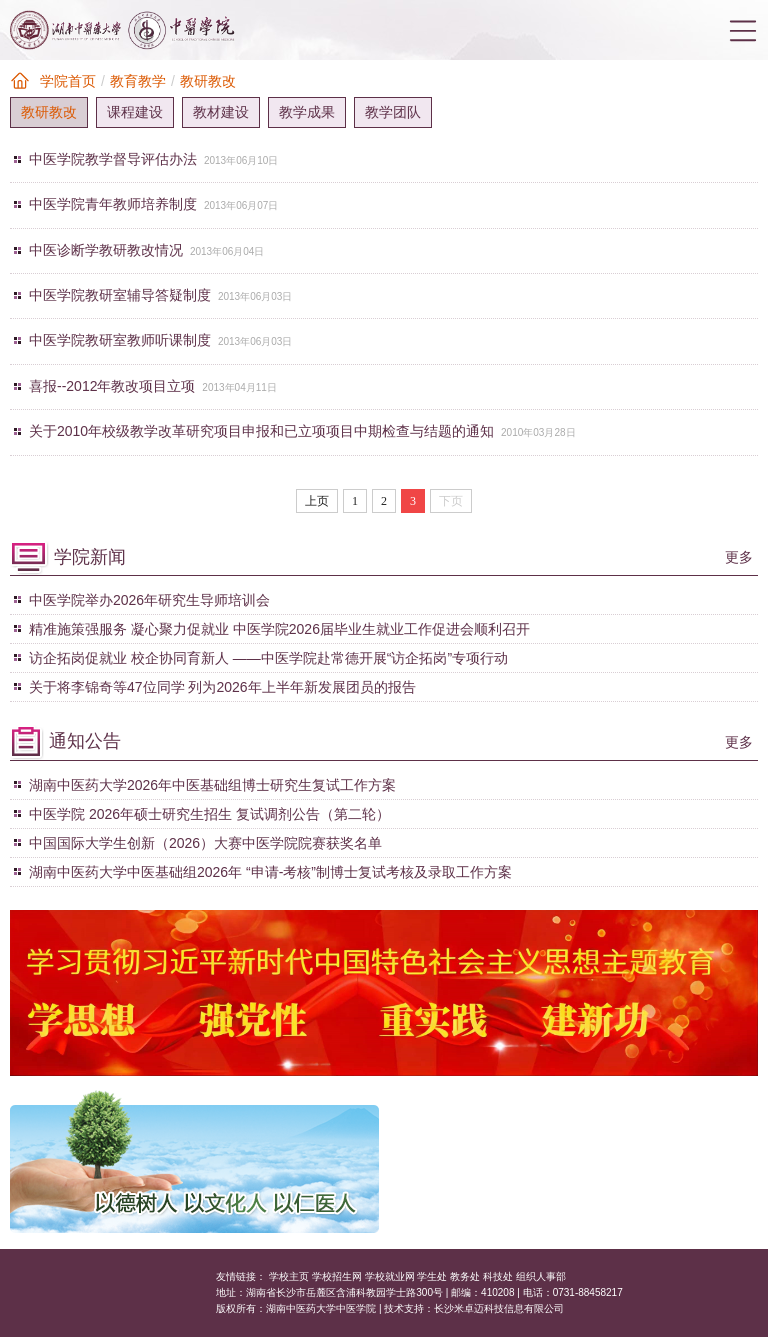  I want to click on 教材建设, so click(221, 112).